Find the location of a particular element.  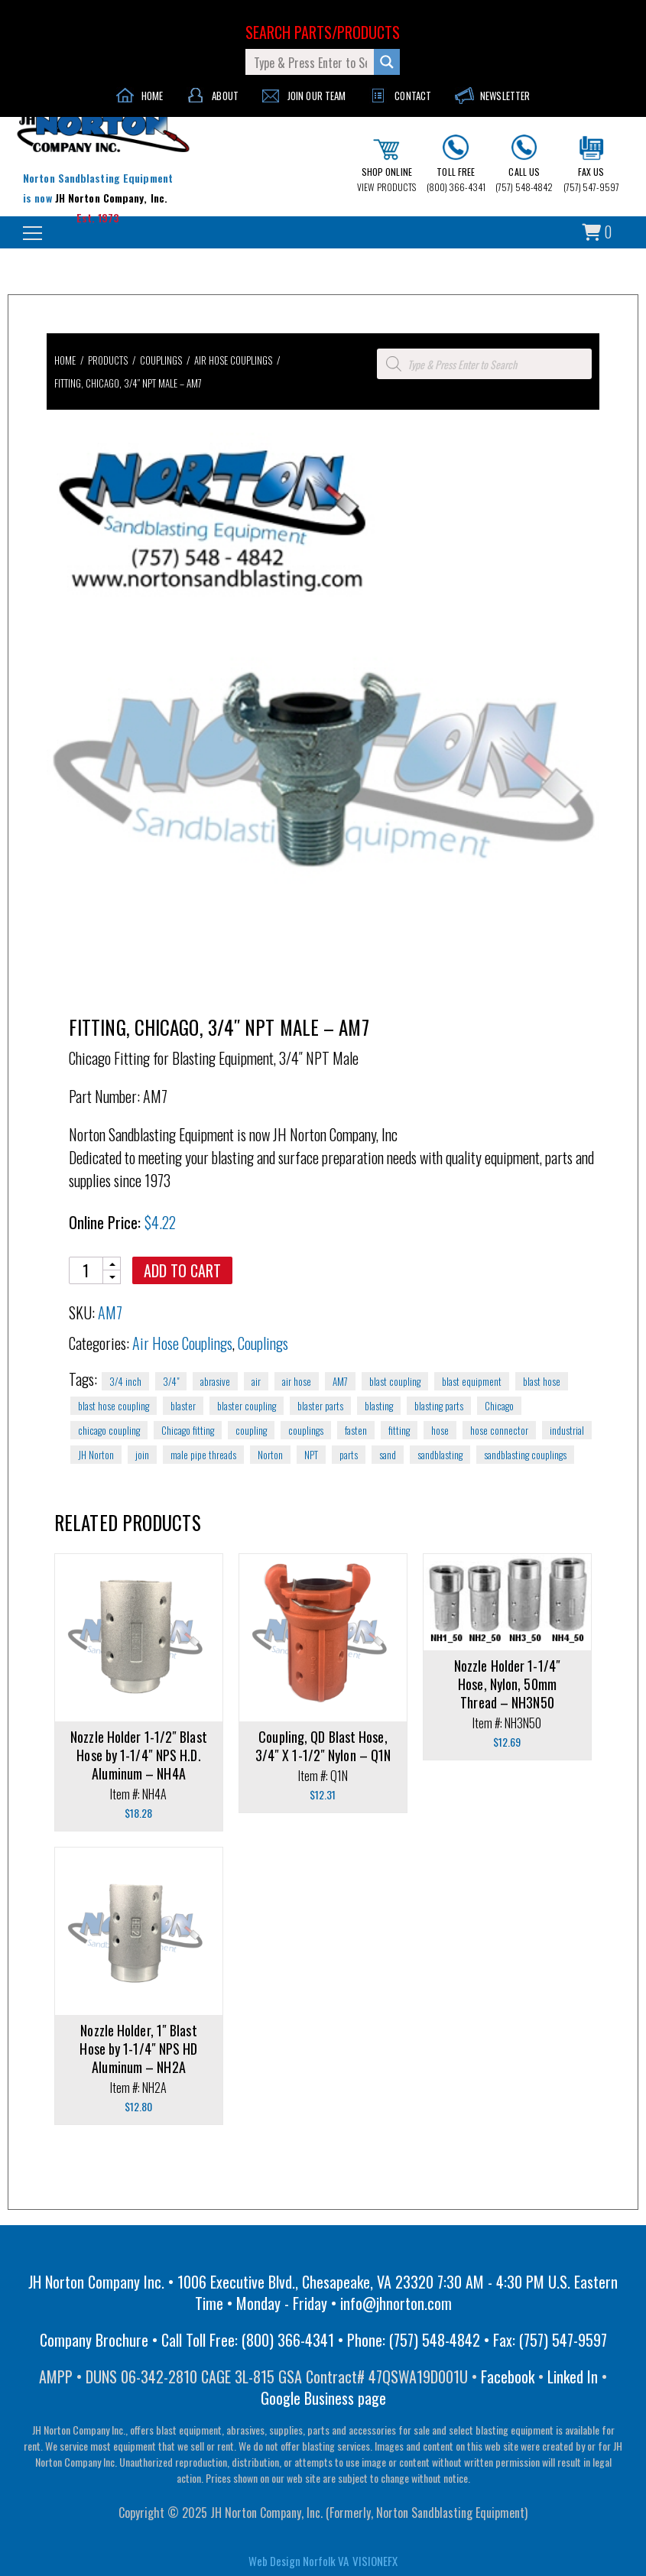

blaster parts is located at coordinates (320, 1405).